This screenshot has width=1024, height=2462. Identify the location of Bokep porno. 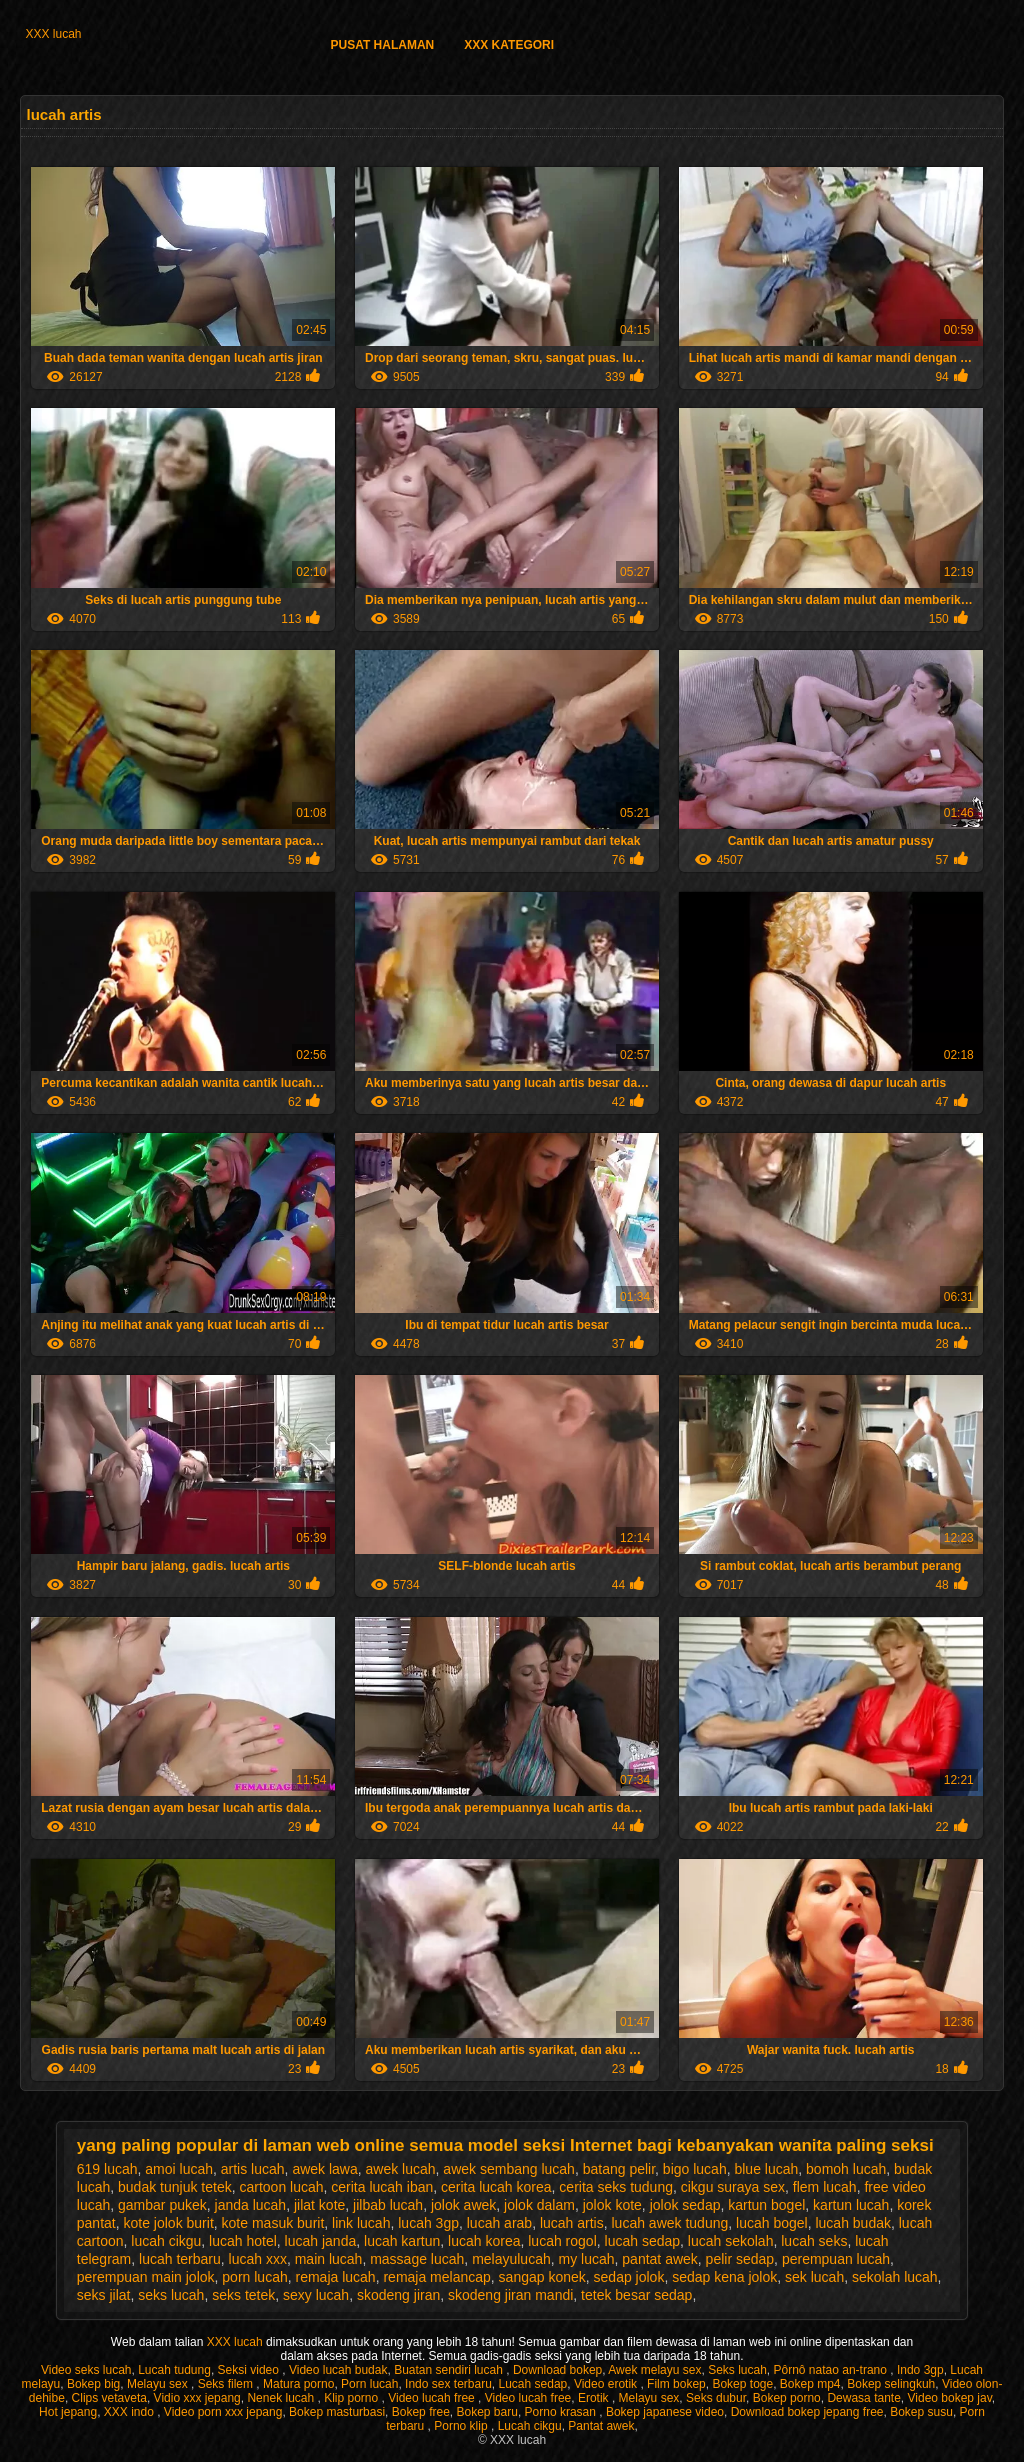
(787, 2398).